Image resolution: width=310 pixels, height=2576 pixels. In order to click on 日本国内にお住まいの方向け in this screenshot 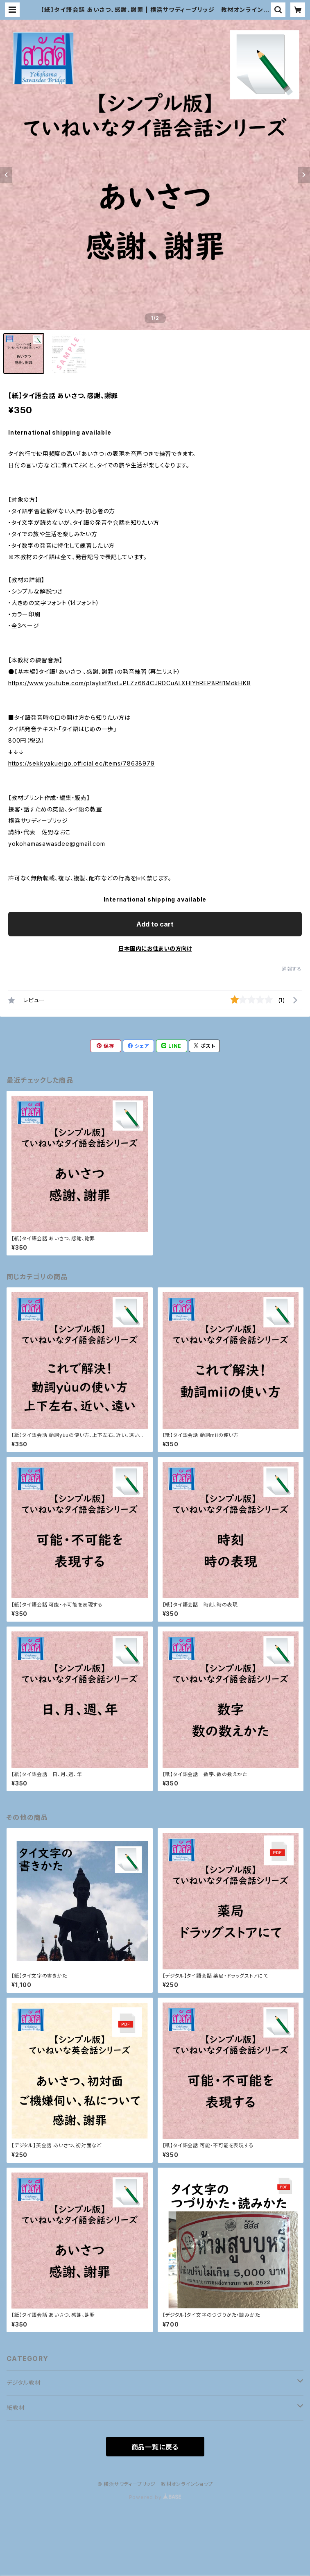, I will do `click(155, 948)`.